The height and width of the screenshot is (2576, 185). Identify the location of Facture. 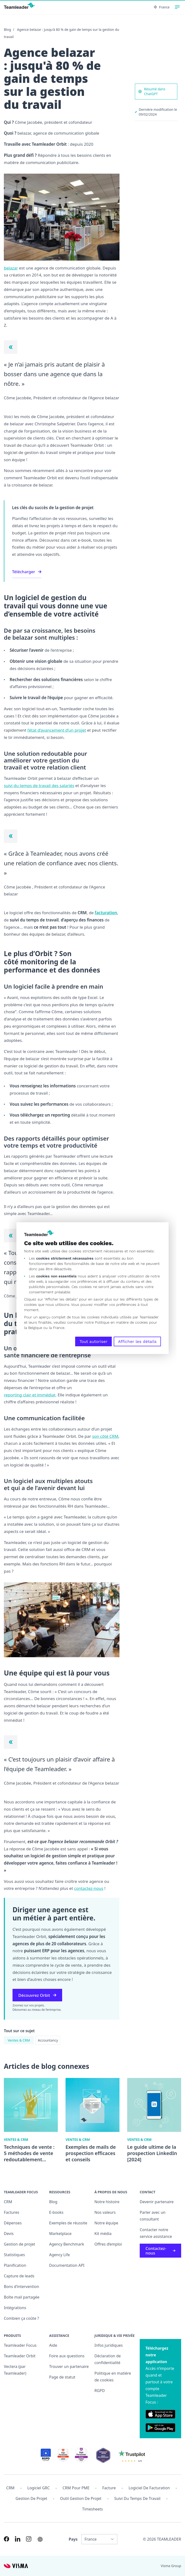
(109, 2488).